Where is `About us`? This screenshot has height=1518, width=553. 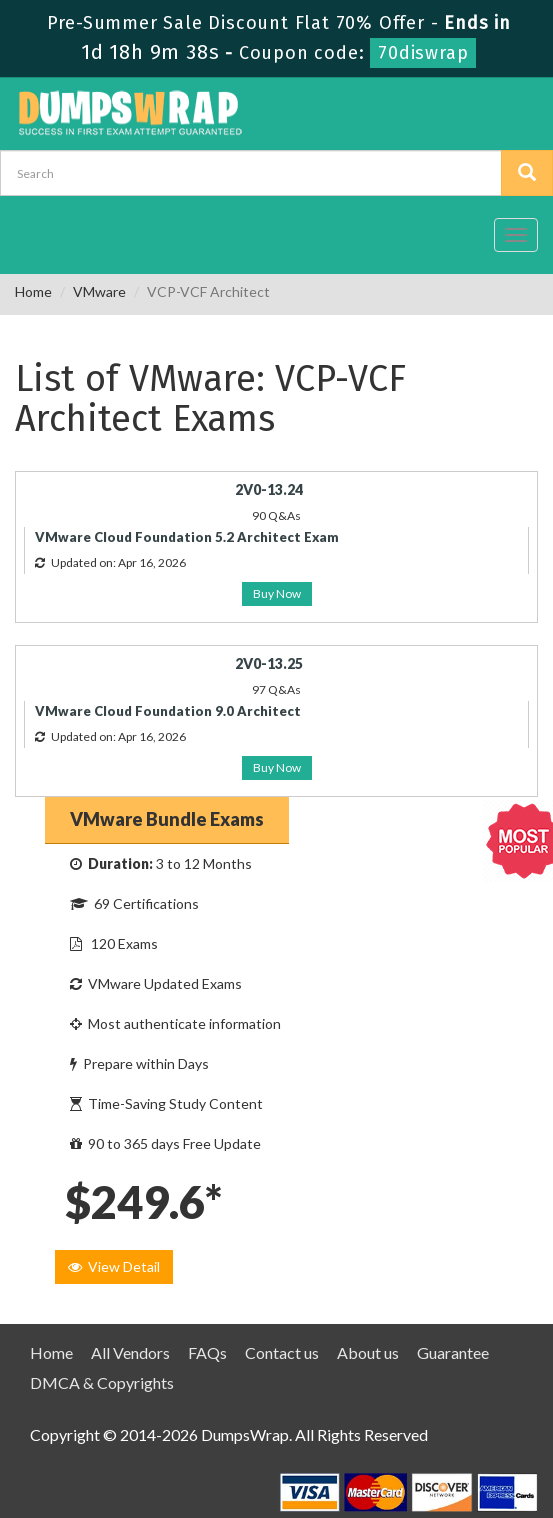 About us is located at coordinates (368, 1352).